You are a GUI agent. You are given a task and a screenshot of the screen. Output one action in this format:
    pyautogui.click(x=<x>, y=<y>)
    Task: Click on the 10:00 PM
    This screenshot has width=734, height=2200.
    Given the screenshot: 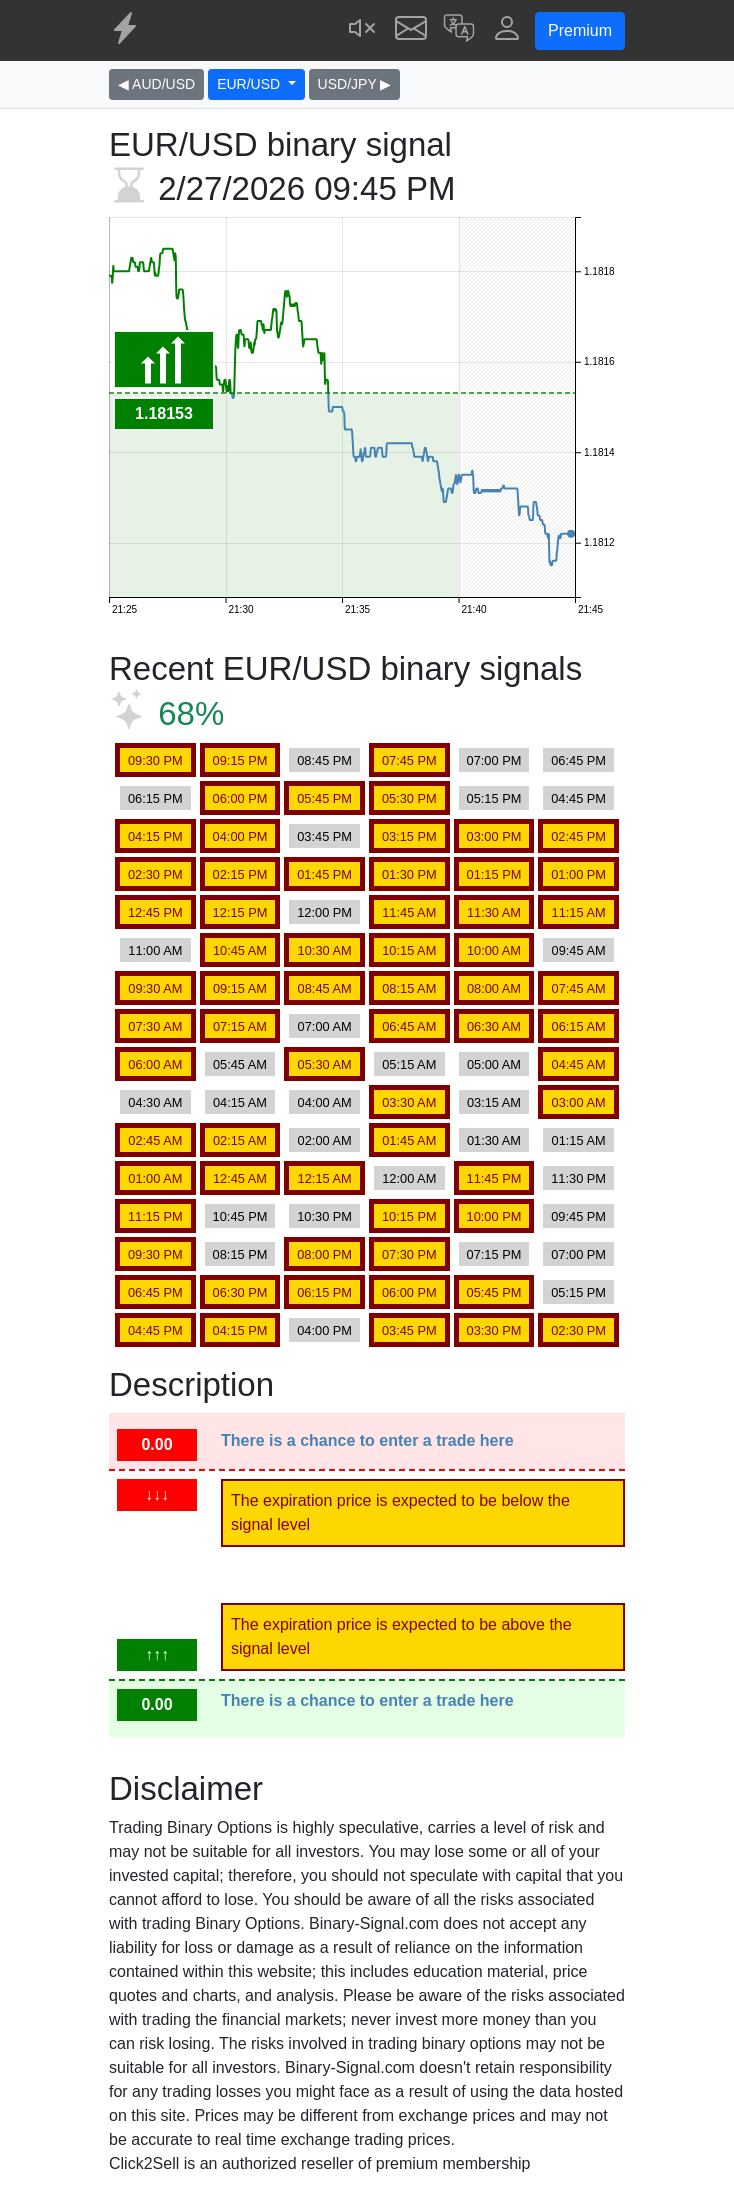 What is the action you would take?
    pyautogui.click(x=494, y=1216)
    